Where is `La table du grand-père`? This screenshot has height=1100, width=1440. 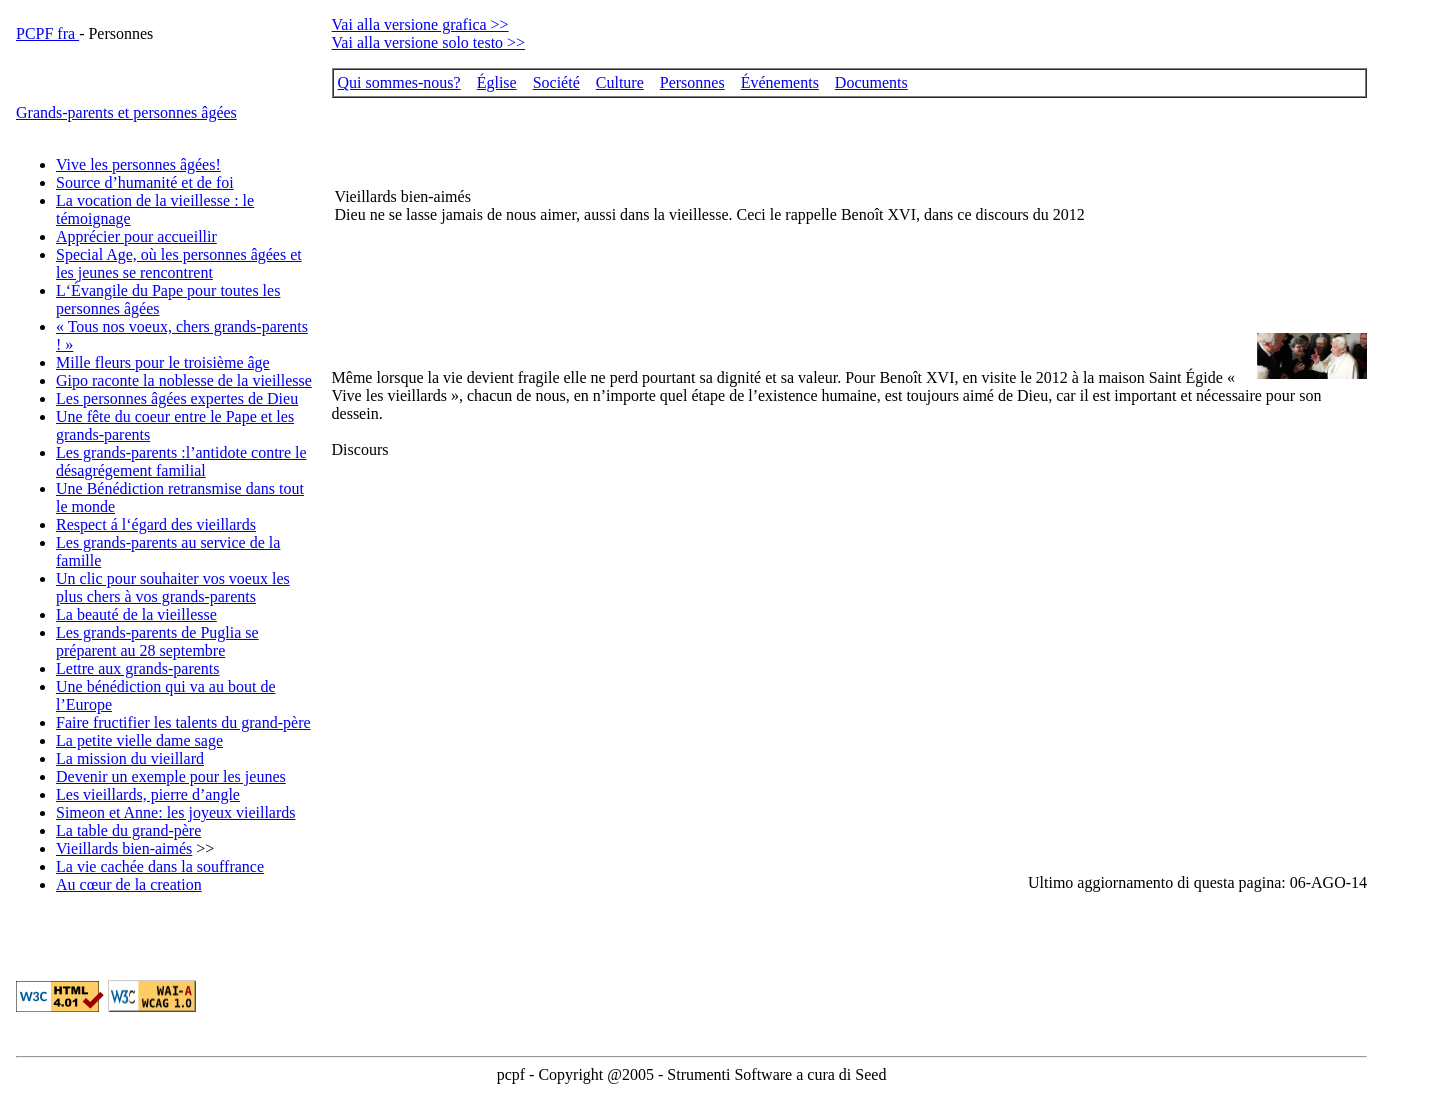
La table du grand-père is located at coordinates (128, 830).